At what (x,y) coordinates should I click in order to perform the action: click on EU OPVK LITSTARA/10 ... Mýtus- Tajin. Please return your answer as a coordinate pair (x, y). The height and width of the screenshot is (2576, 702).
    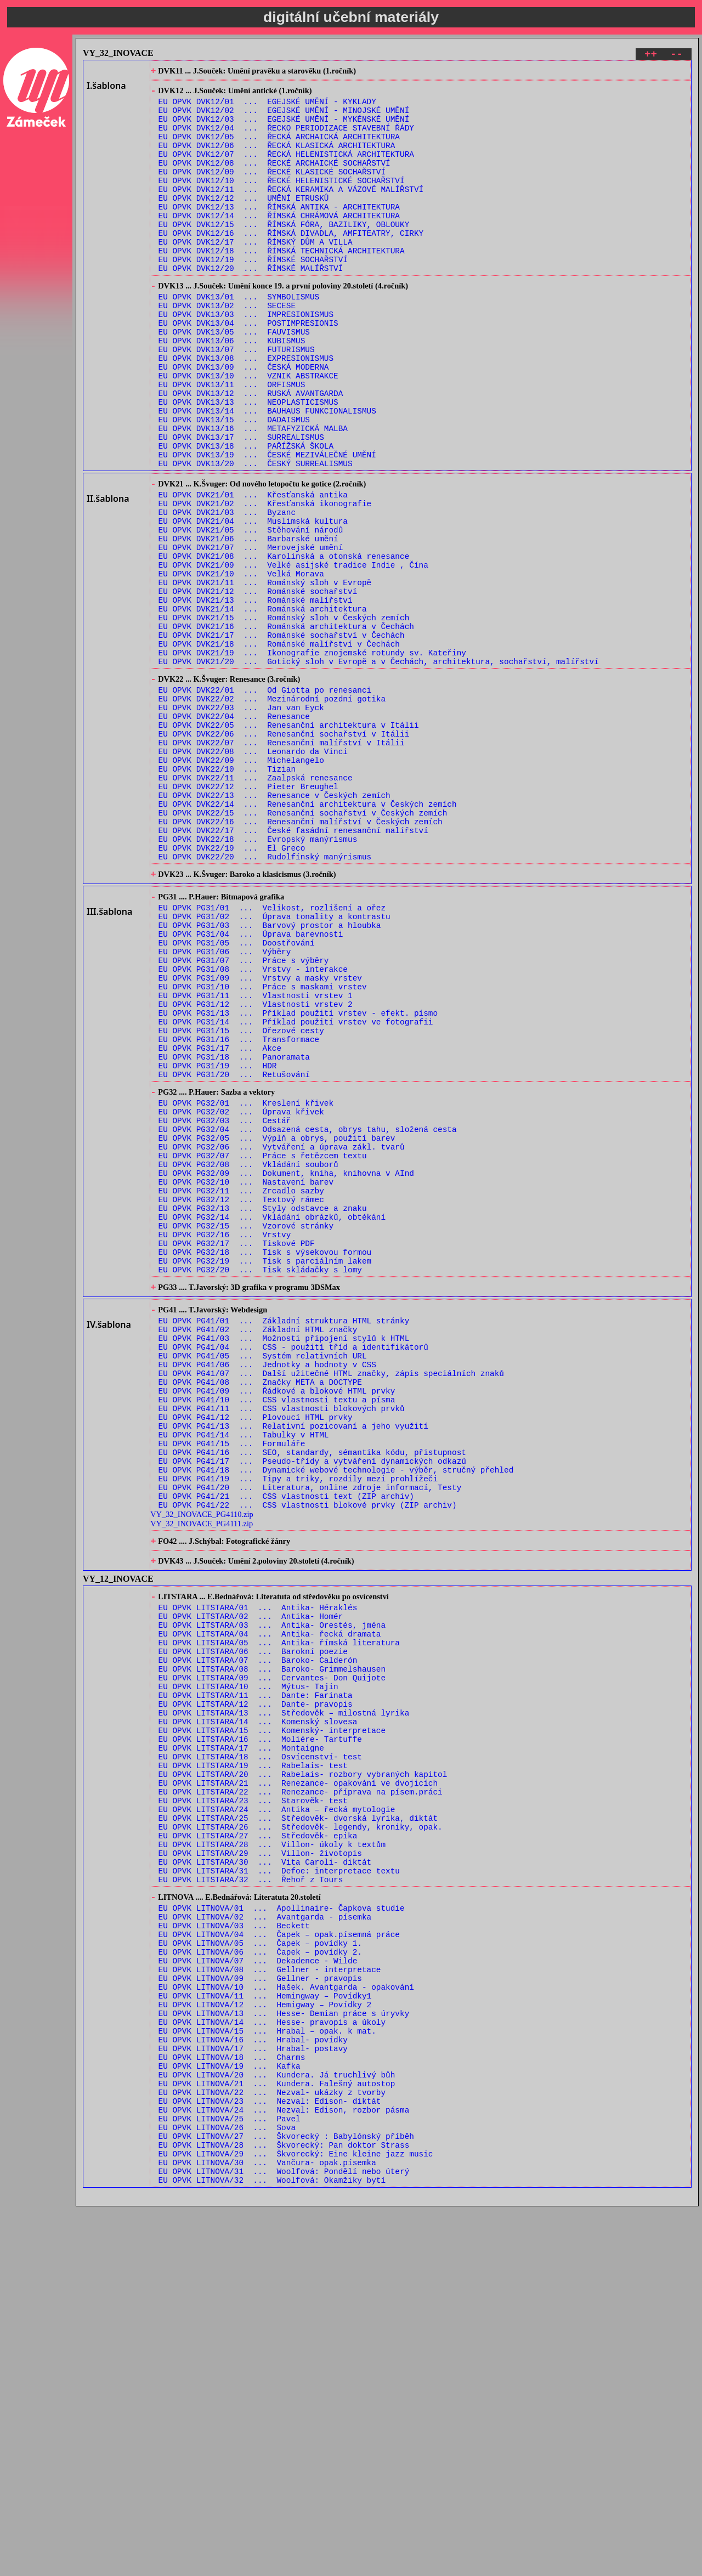
    Looking at the image, I should click on (248, 1965).